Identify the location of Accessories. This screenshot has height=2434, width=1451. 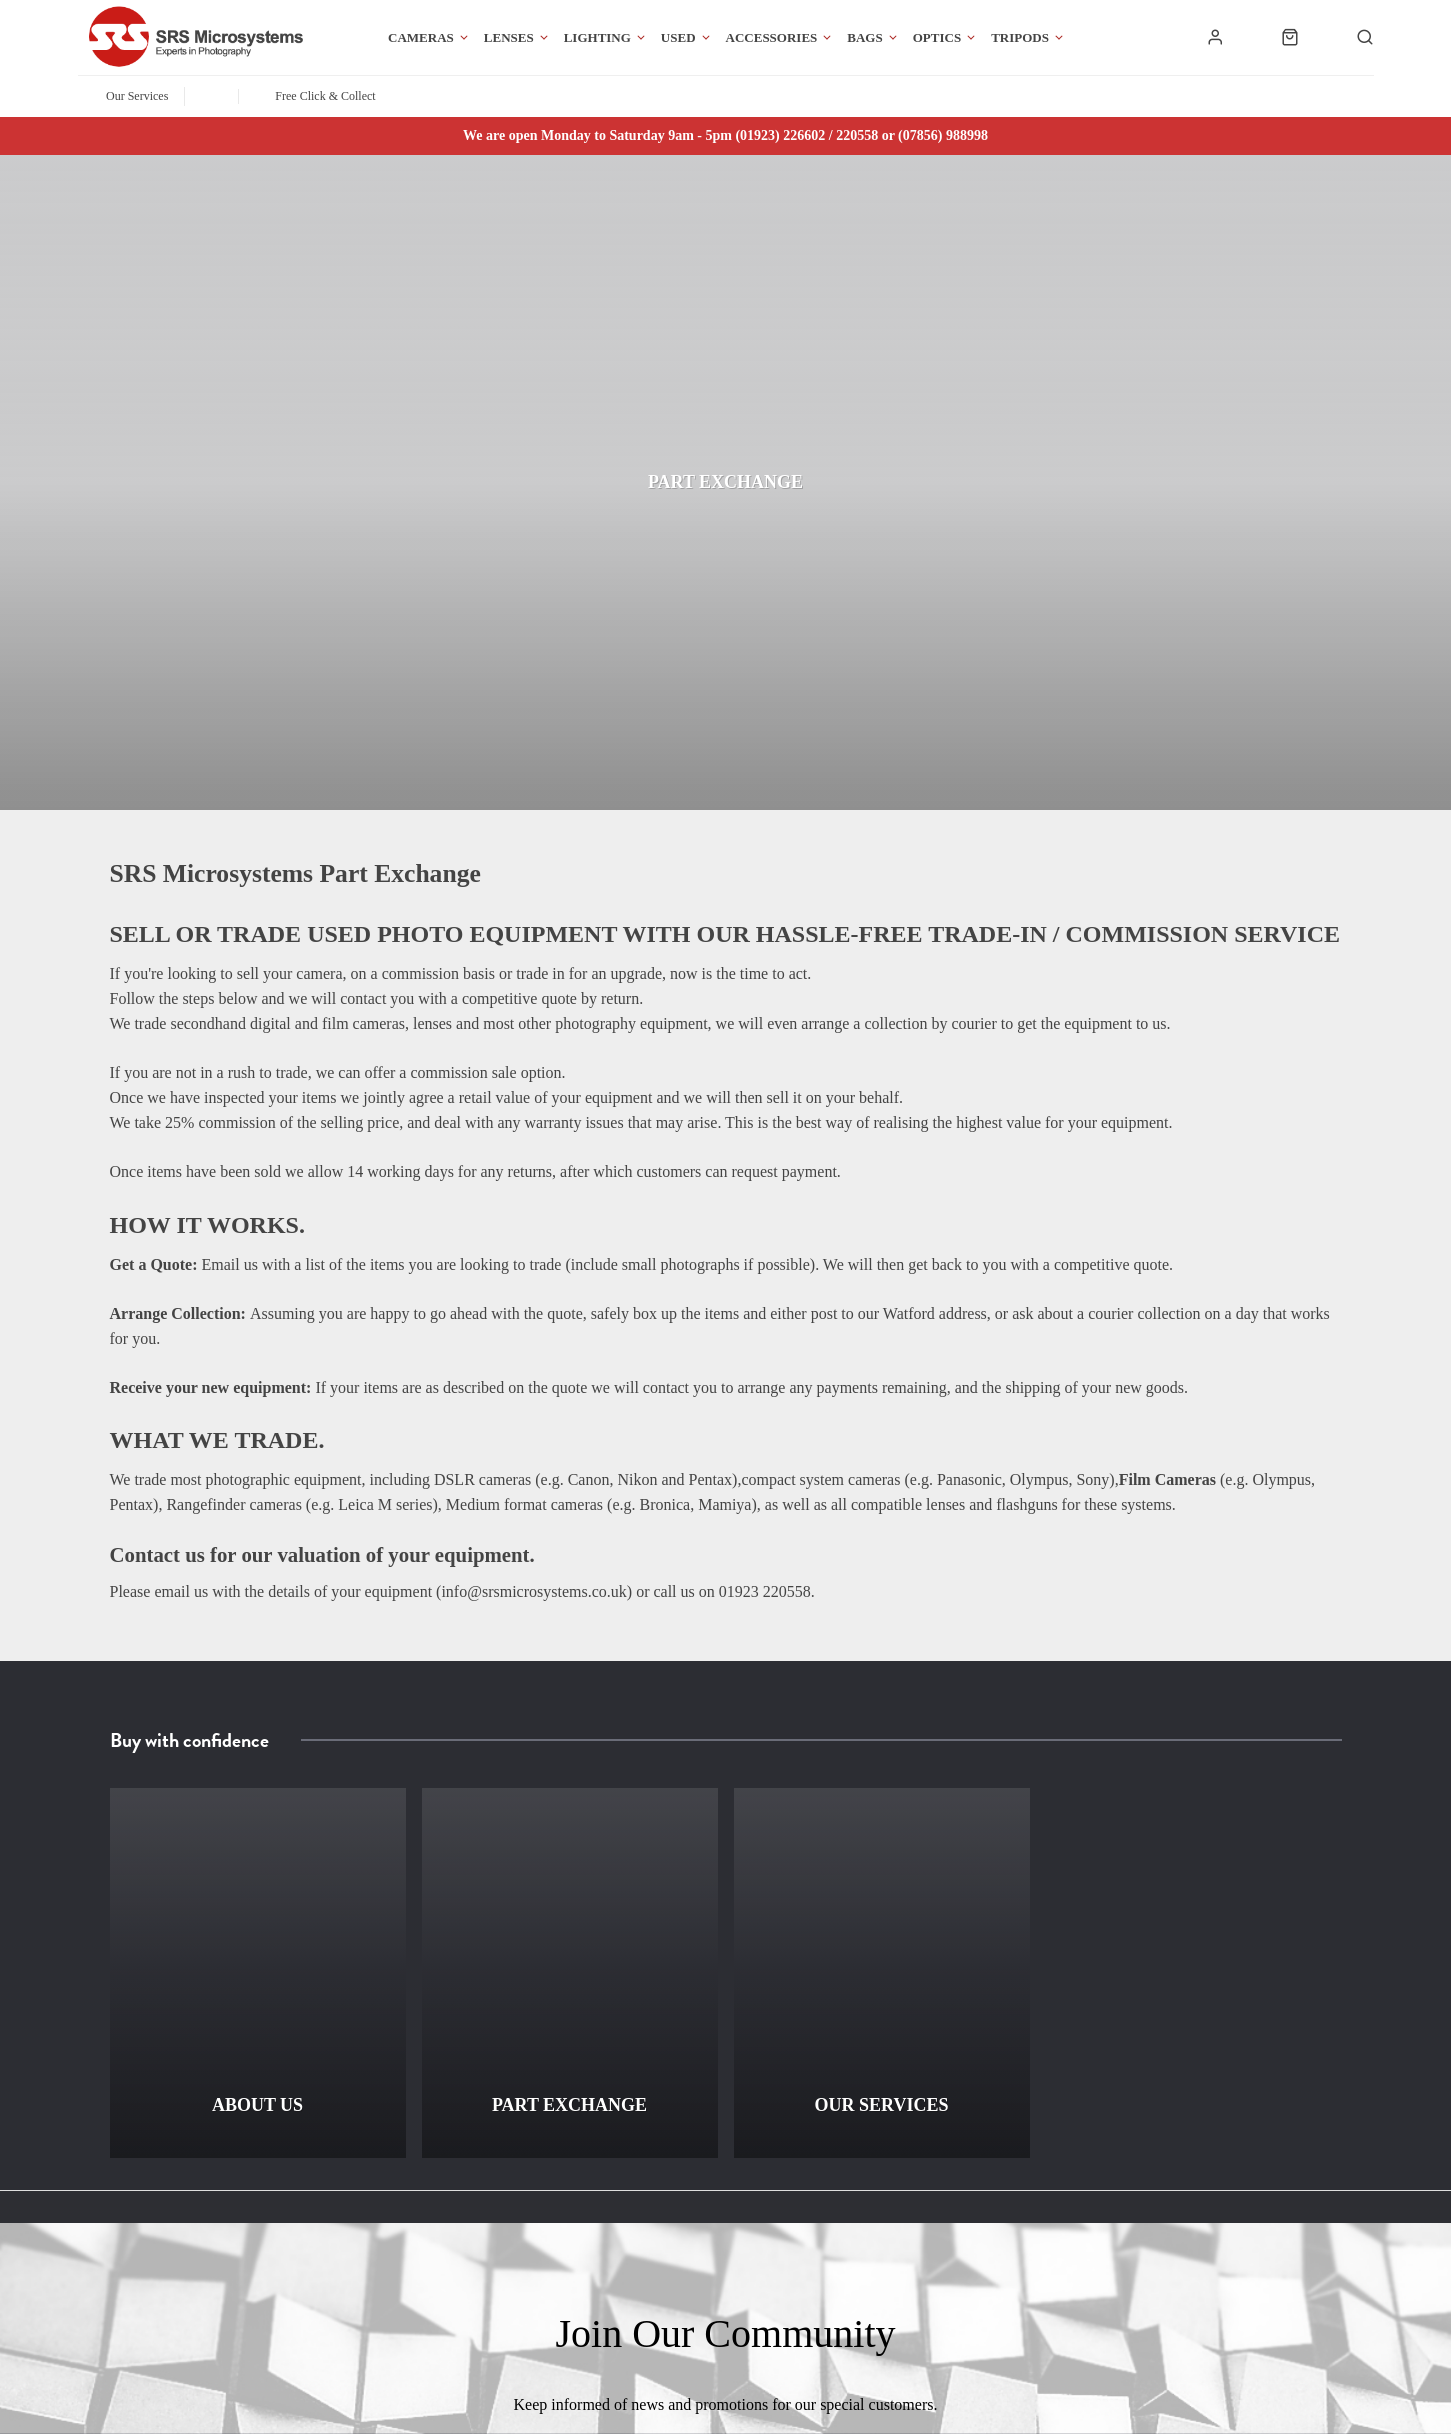
(772, 37).